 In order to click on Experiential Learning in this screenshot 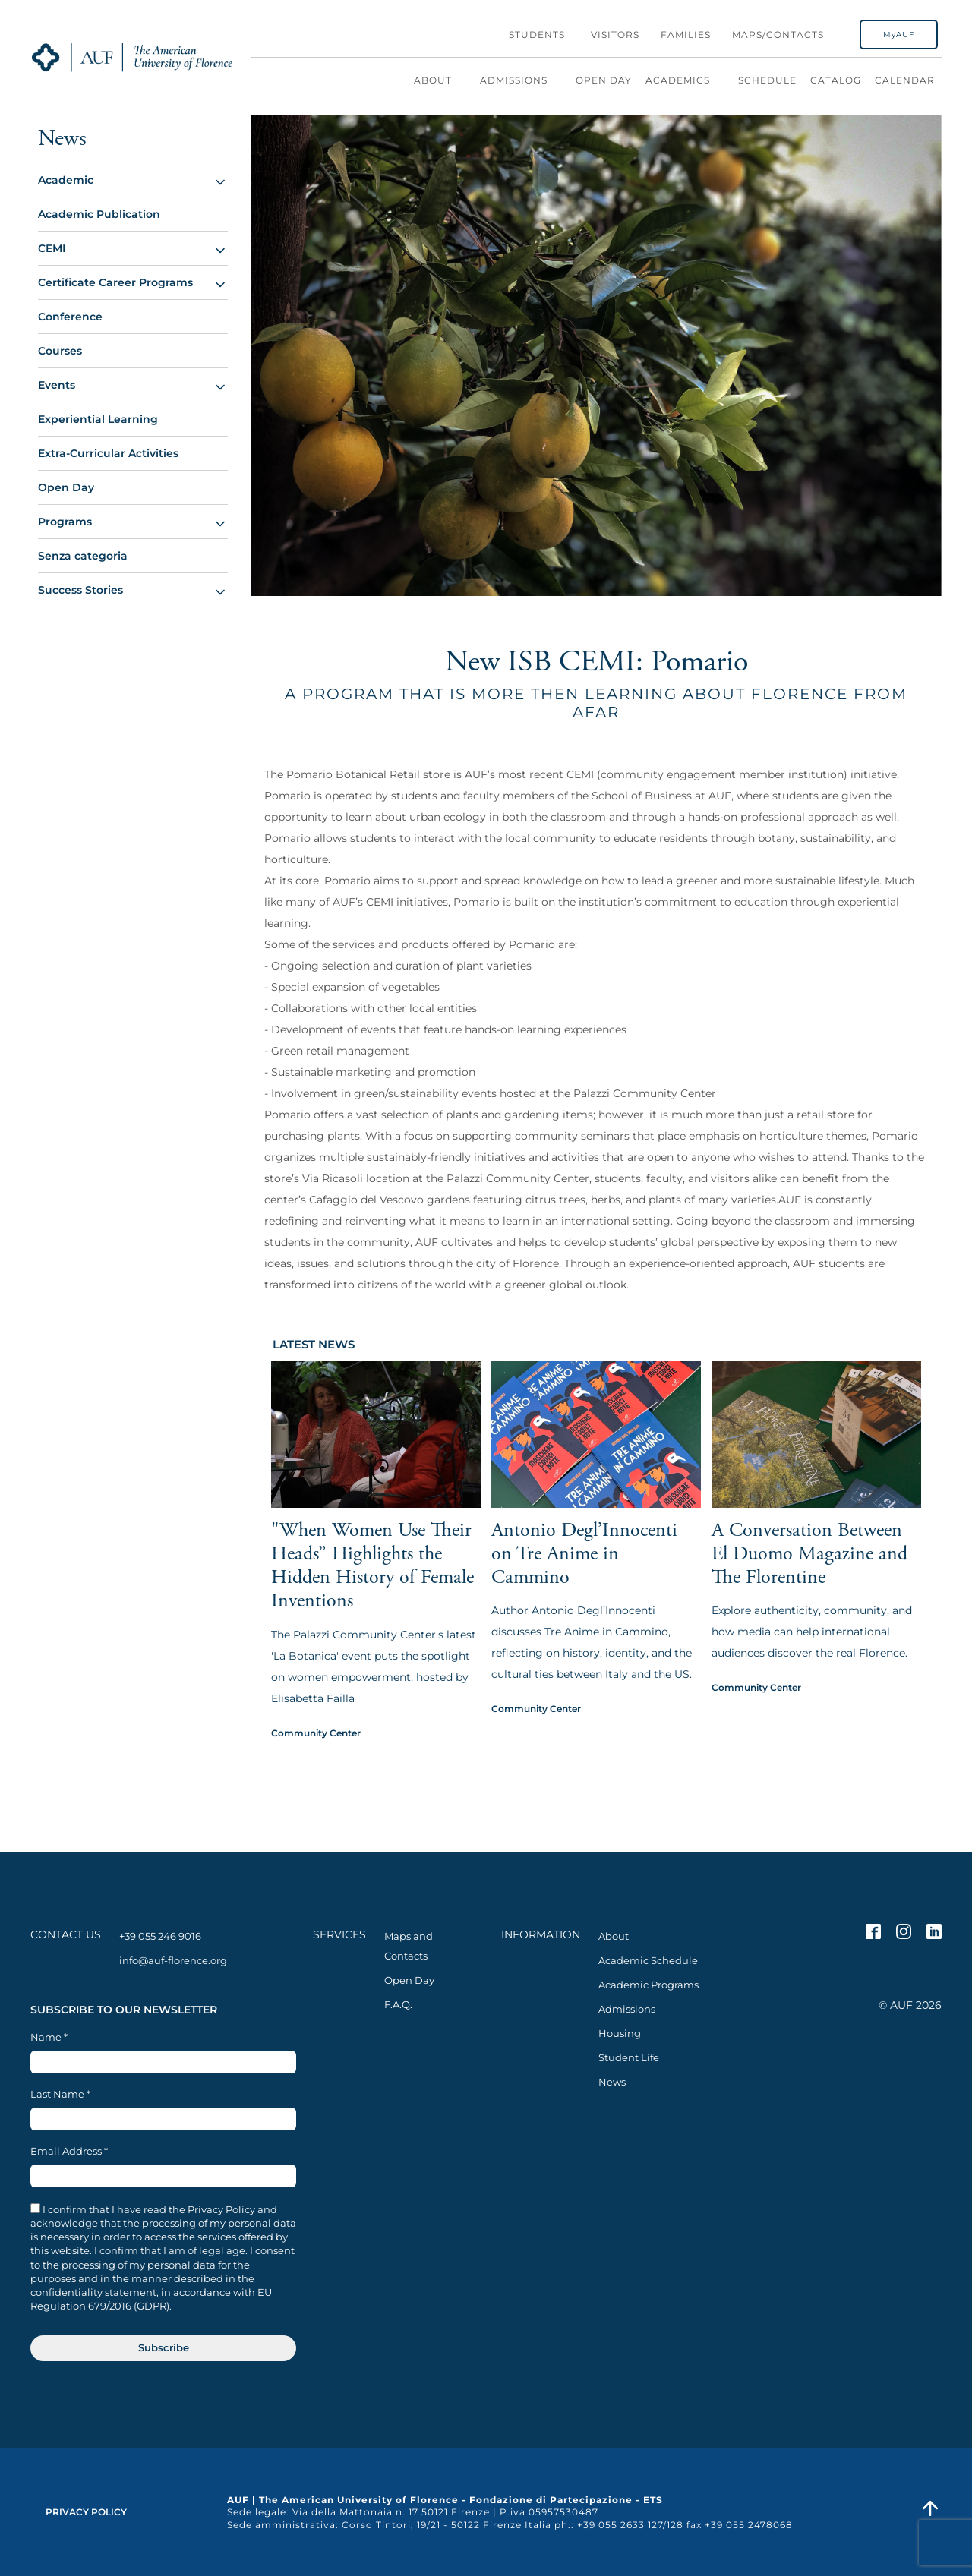, I will do `click(98, 419)`.